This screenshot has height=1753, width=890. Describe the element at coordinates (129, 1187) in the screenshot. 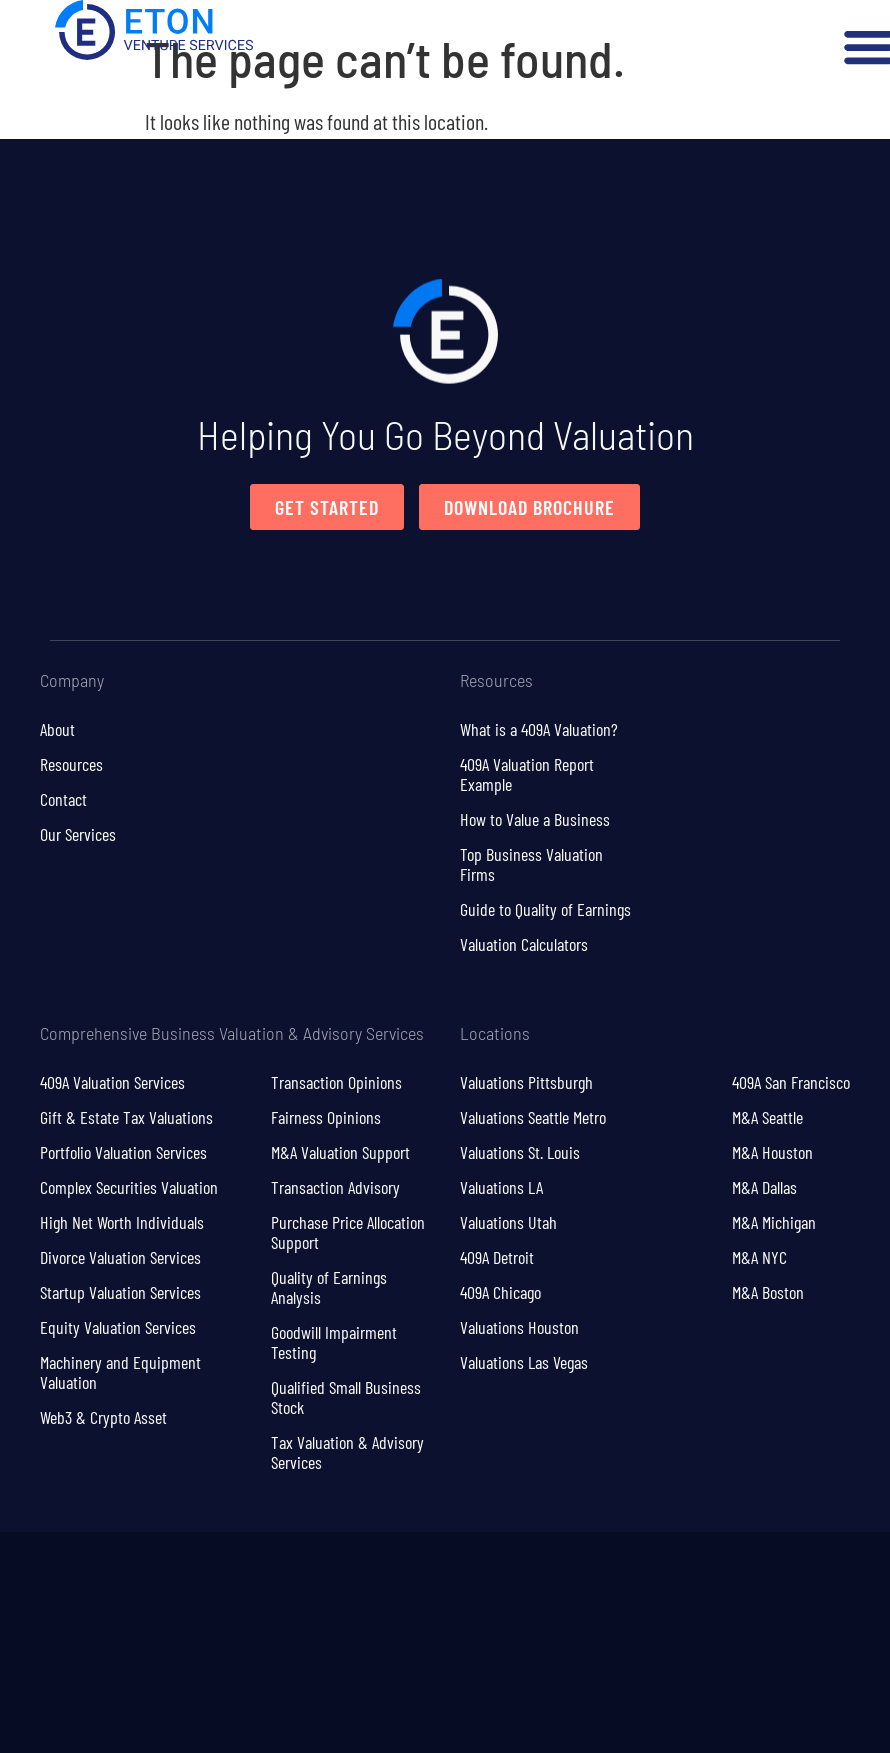

I see `Complex Securities Valuation` at that location.